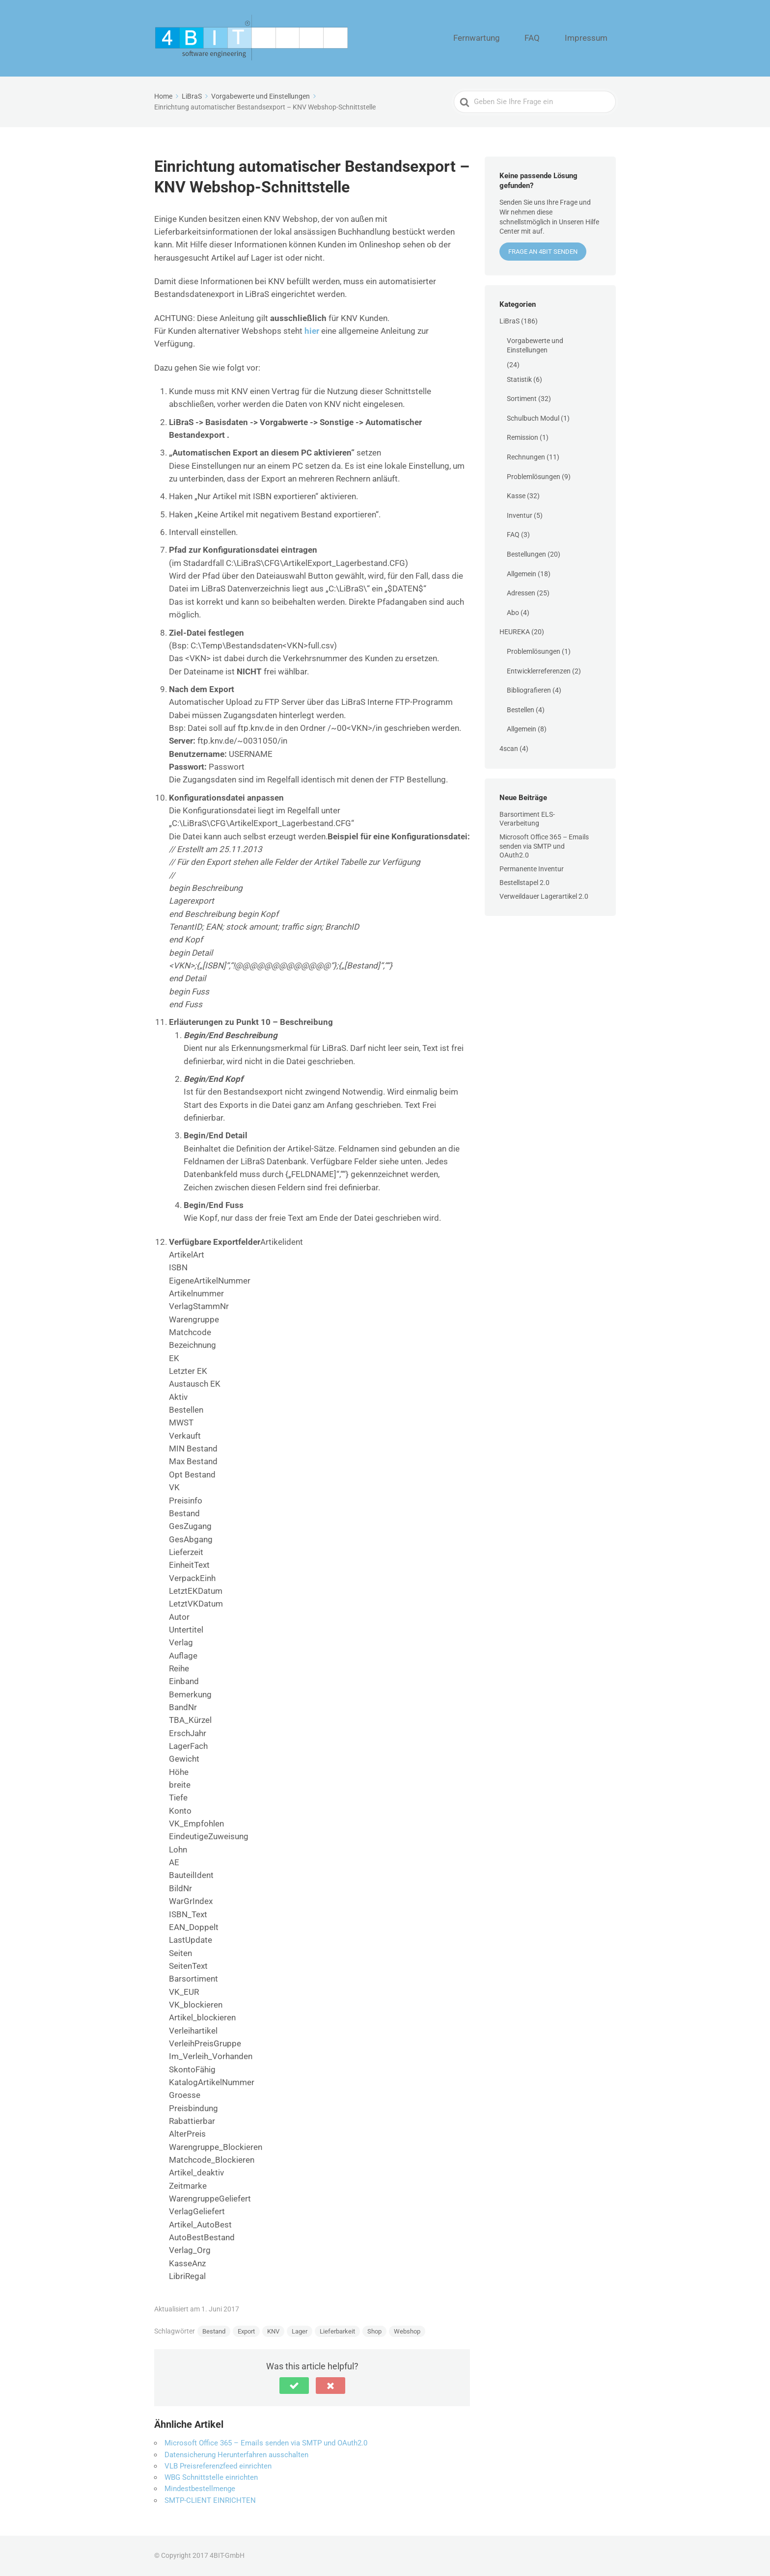 This screenshot has height=2576, width=770. Describe the element at coordinates (519, 379) in the screenshot. I see `Statistik` at that location.